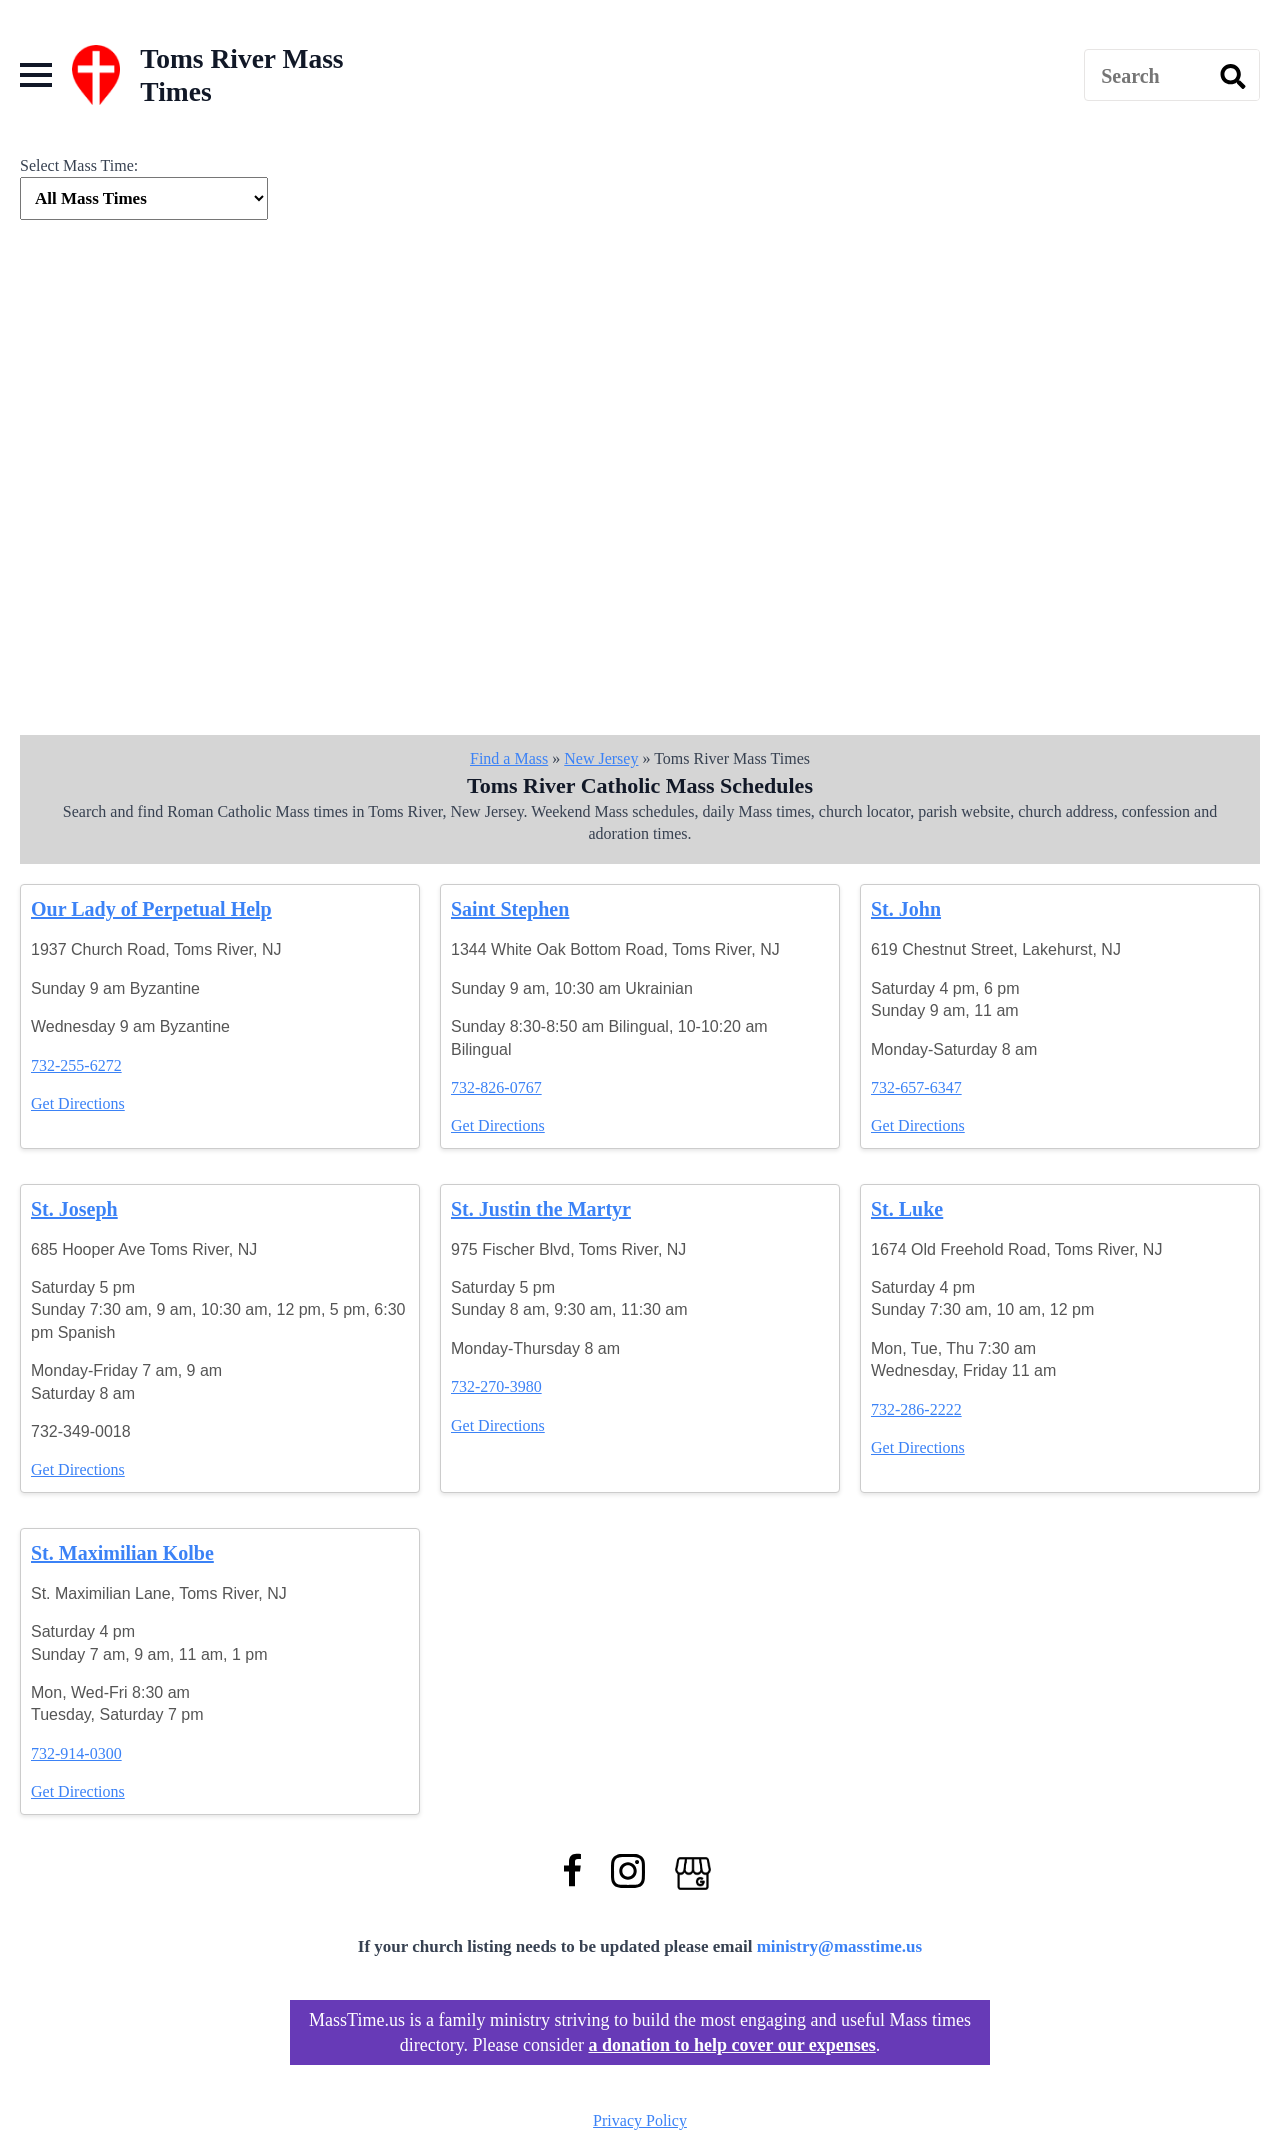 This screenshot has width=1280, height=2142. What do you see at coordinates (76, 1753) in the screenshot?
I see `732-914-0300` at bounding box center [76, 1753].